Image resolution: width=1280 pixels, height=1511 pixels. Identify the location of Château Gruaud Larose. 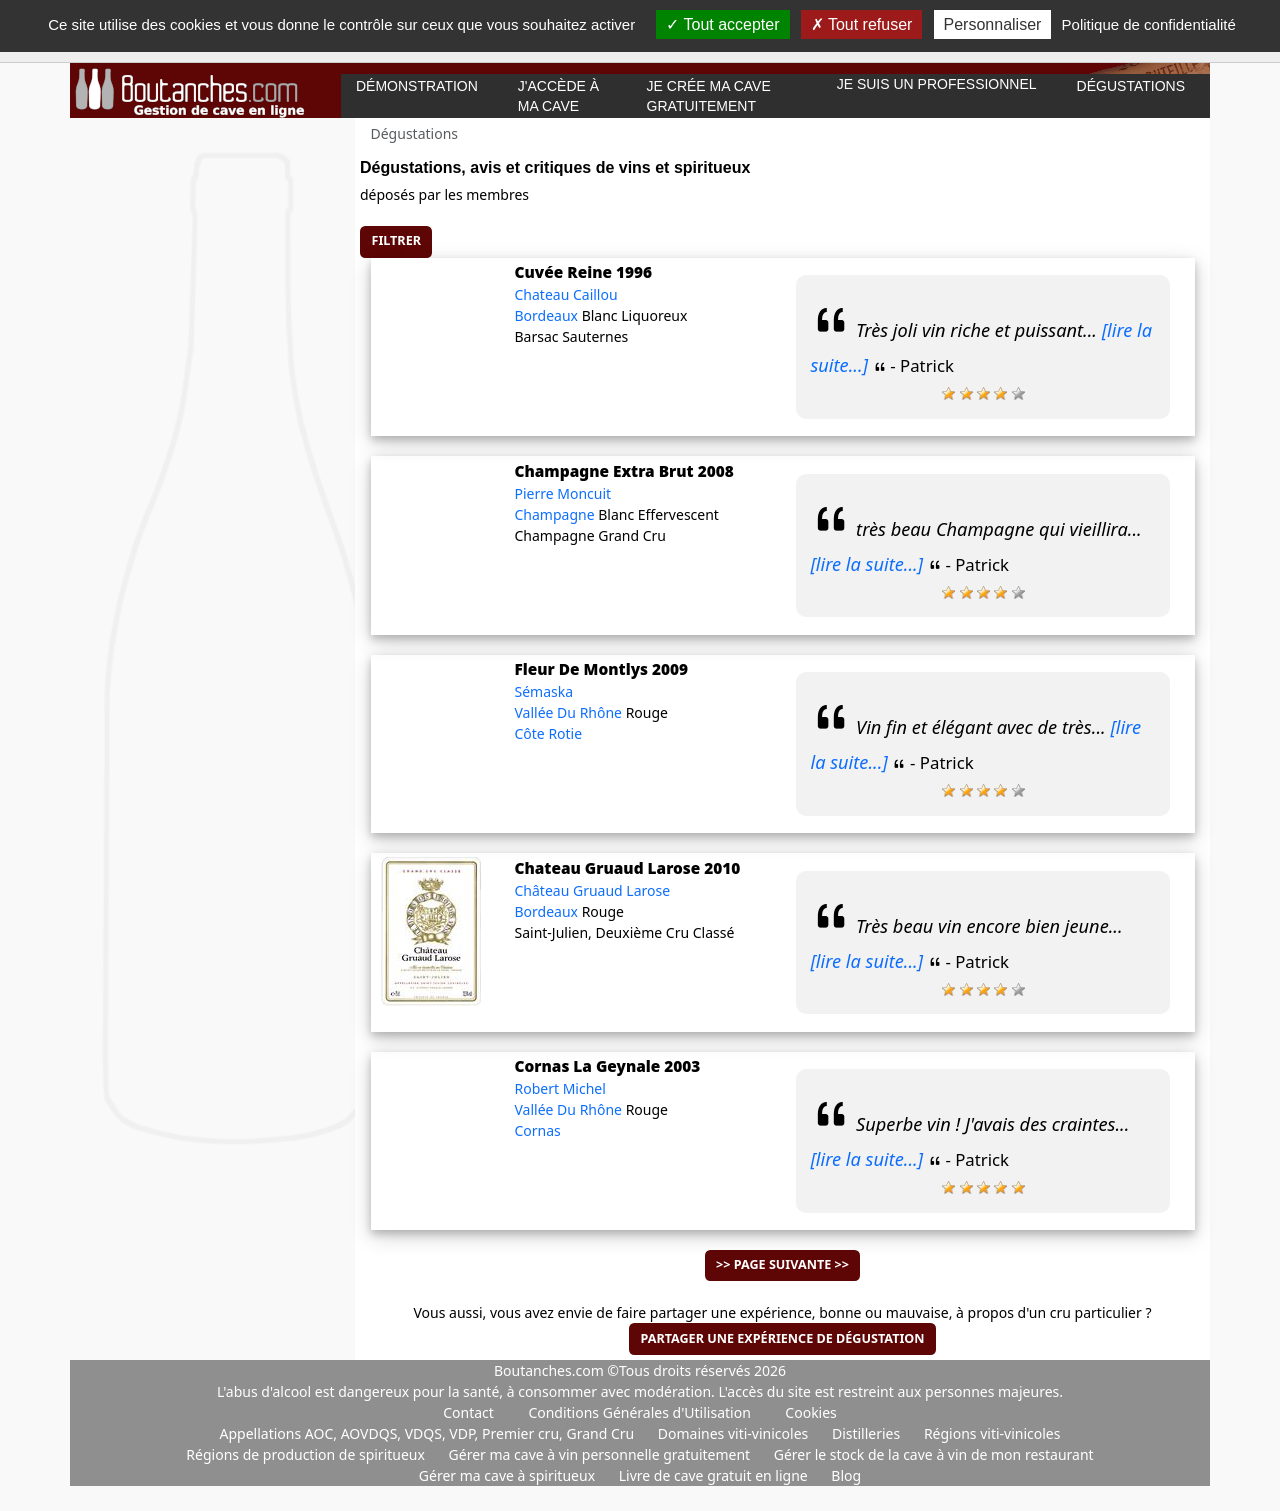
(592, 890).